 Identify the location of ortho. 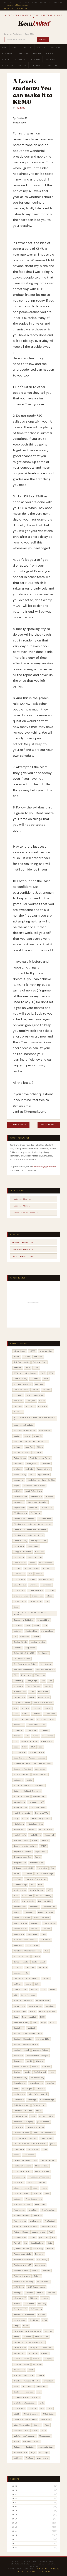
(39, 2110).